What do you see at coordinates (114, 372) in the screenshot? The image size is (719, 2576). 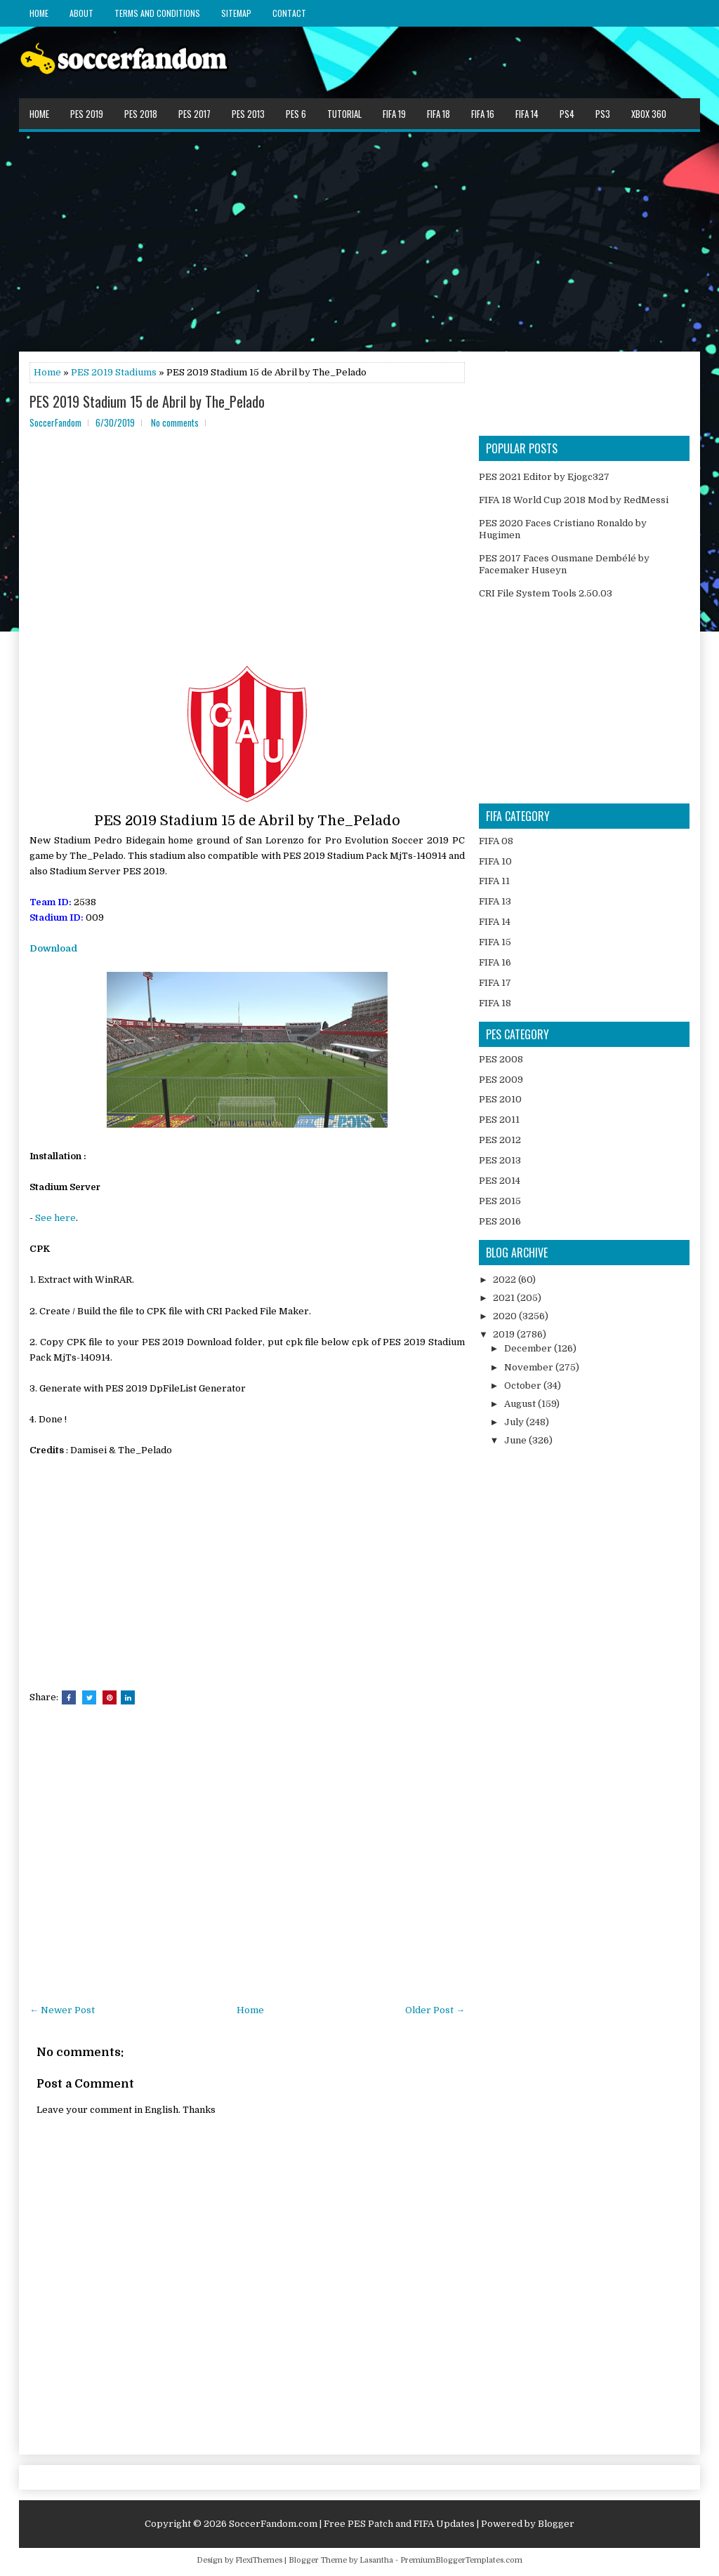 I see `PES 2019 Stadiums` at bounding box center [114, 372].